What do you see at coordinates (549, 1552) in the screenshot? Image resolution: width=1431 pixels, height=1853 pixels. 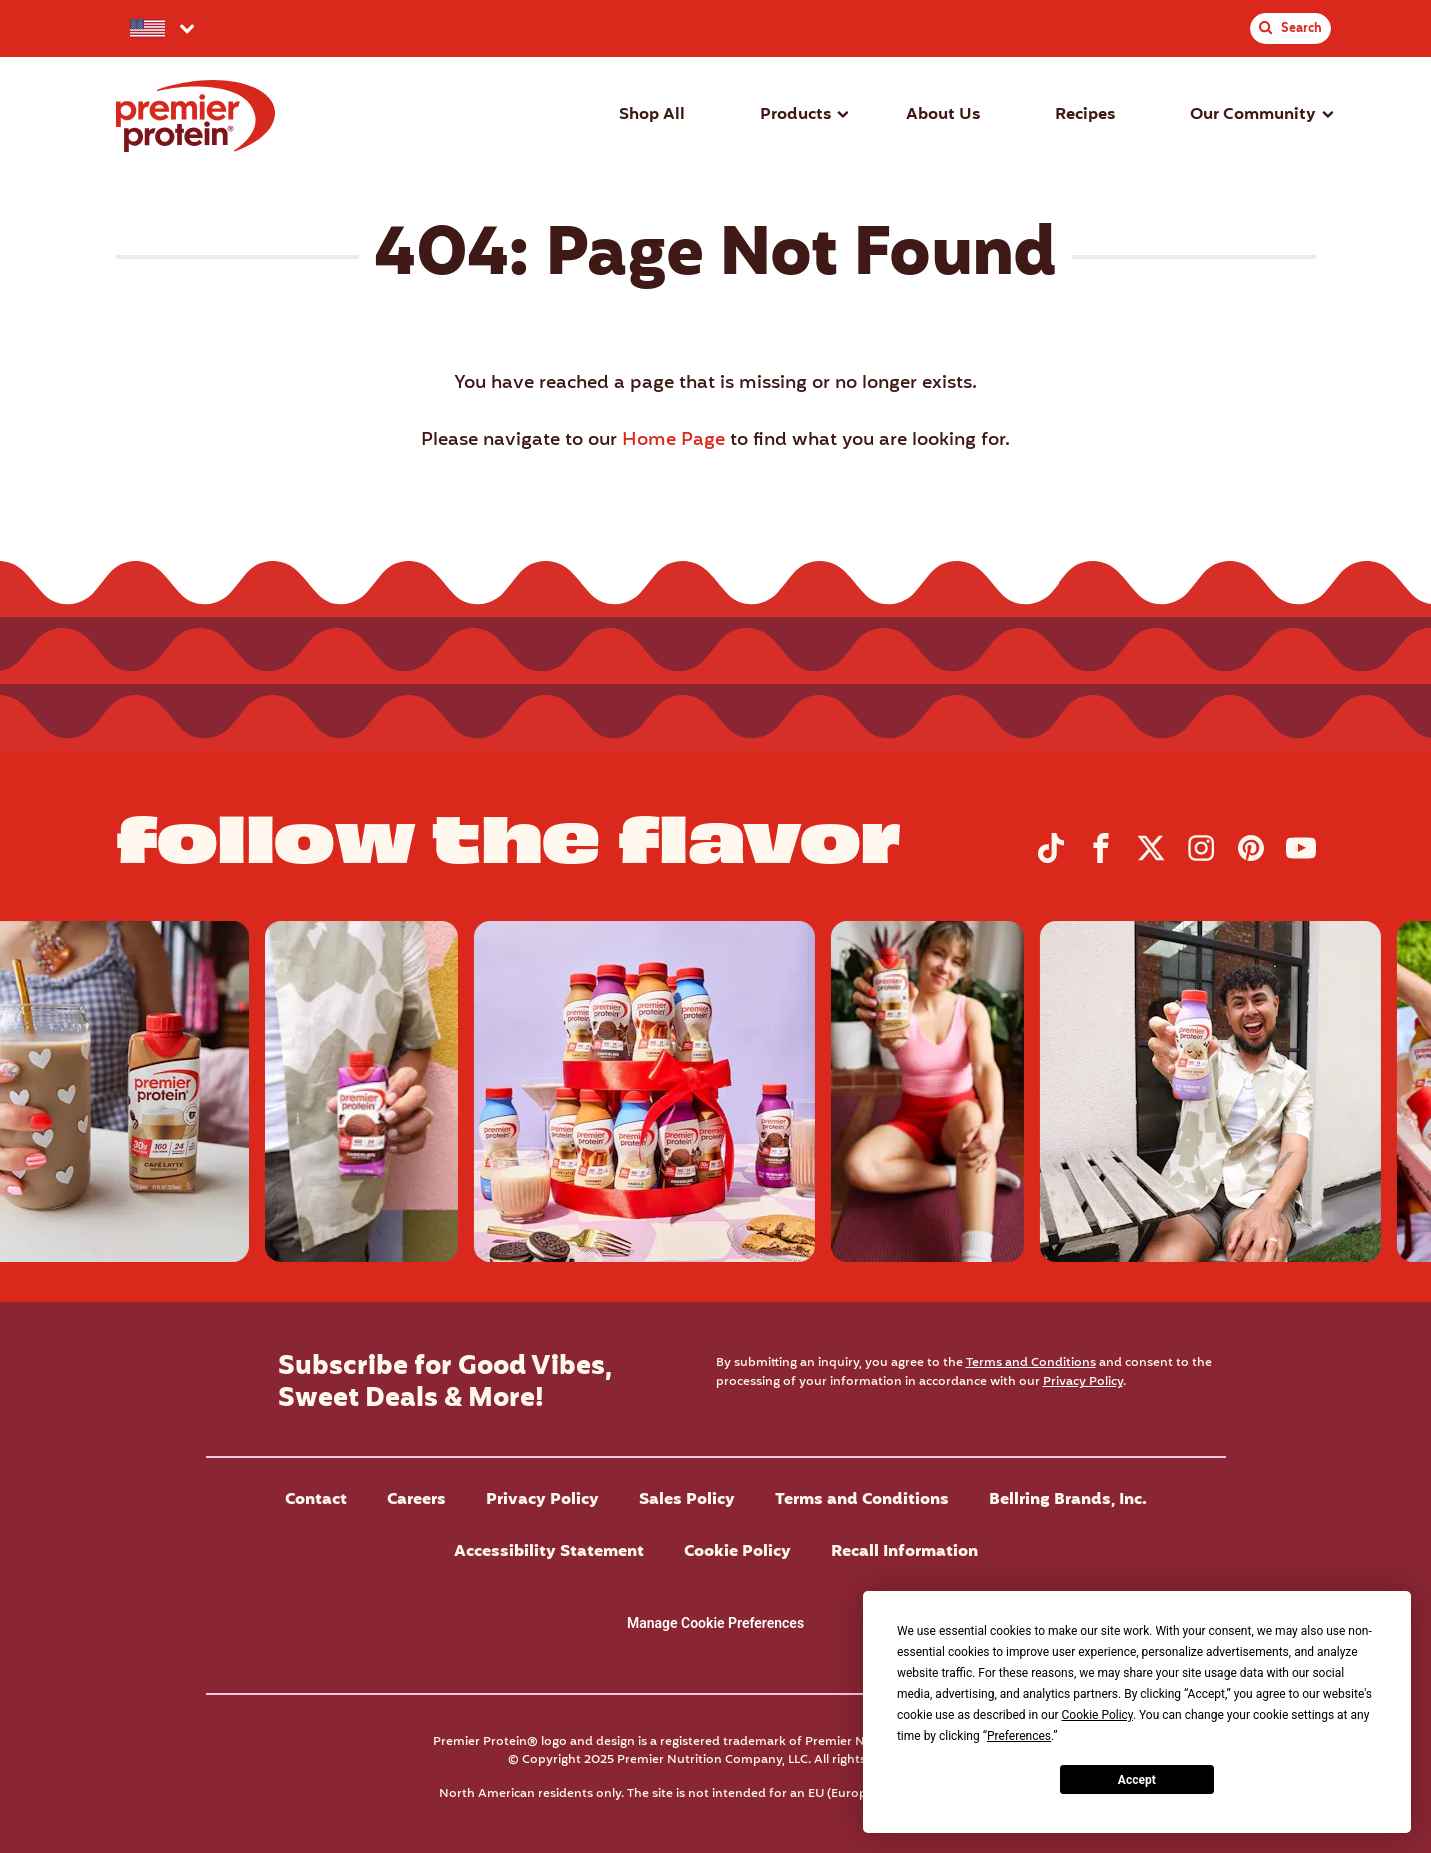 I see `Accessibility Statement` at bounding box center [549, 1552].